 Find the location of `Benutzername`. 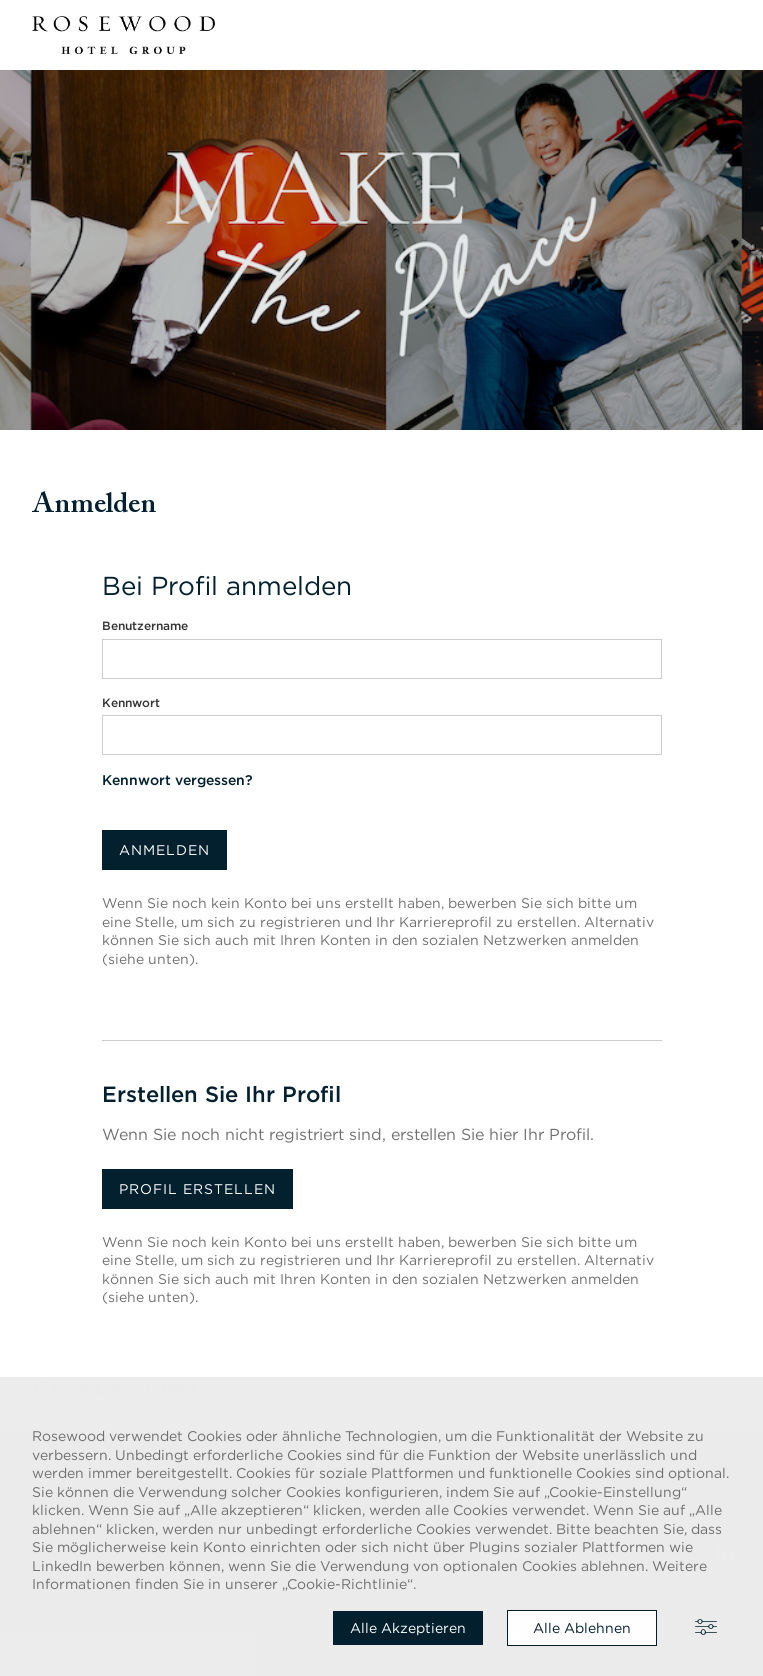

Benutzername is located at coordinates (145, 625).